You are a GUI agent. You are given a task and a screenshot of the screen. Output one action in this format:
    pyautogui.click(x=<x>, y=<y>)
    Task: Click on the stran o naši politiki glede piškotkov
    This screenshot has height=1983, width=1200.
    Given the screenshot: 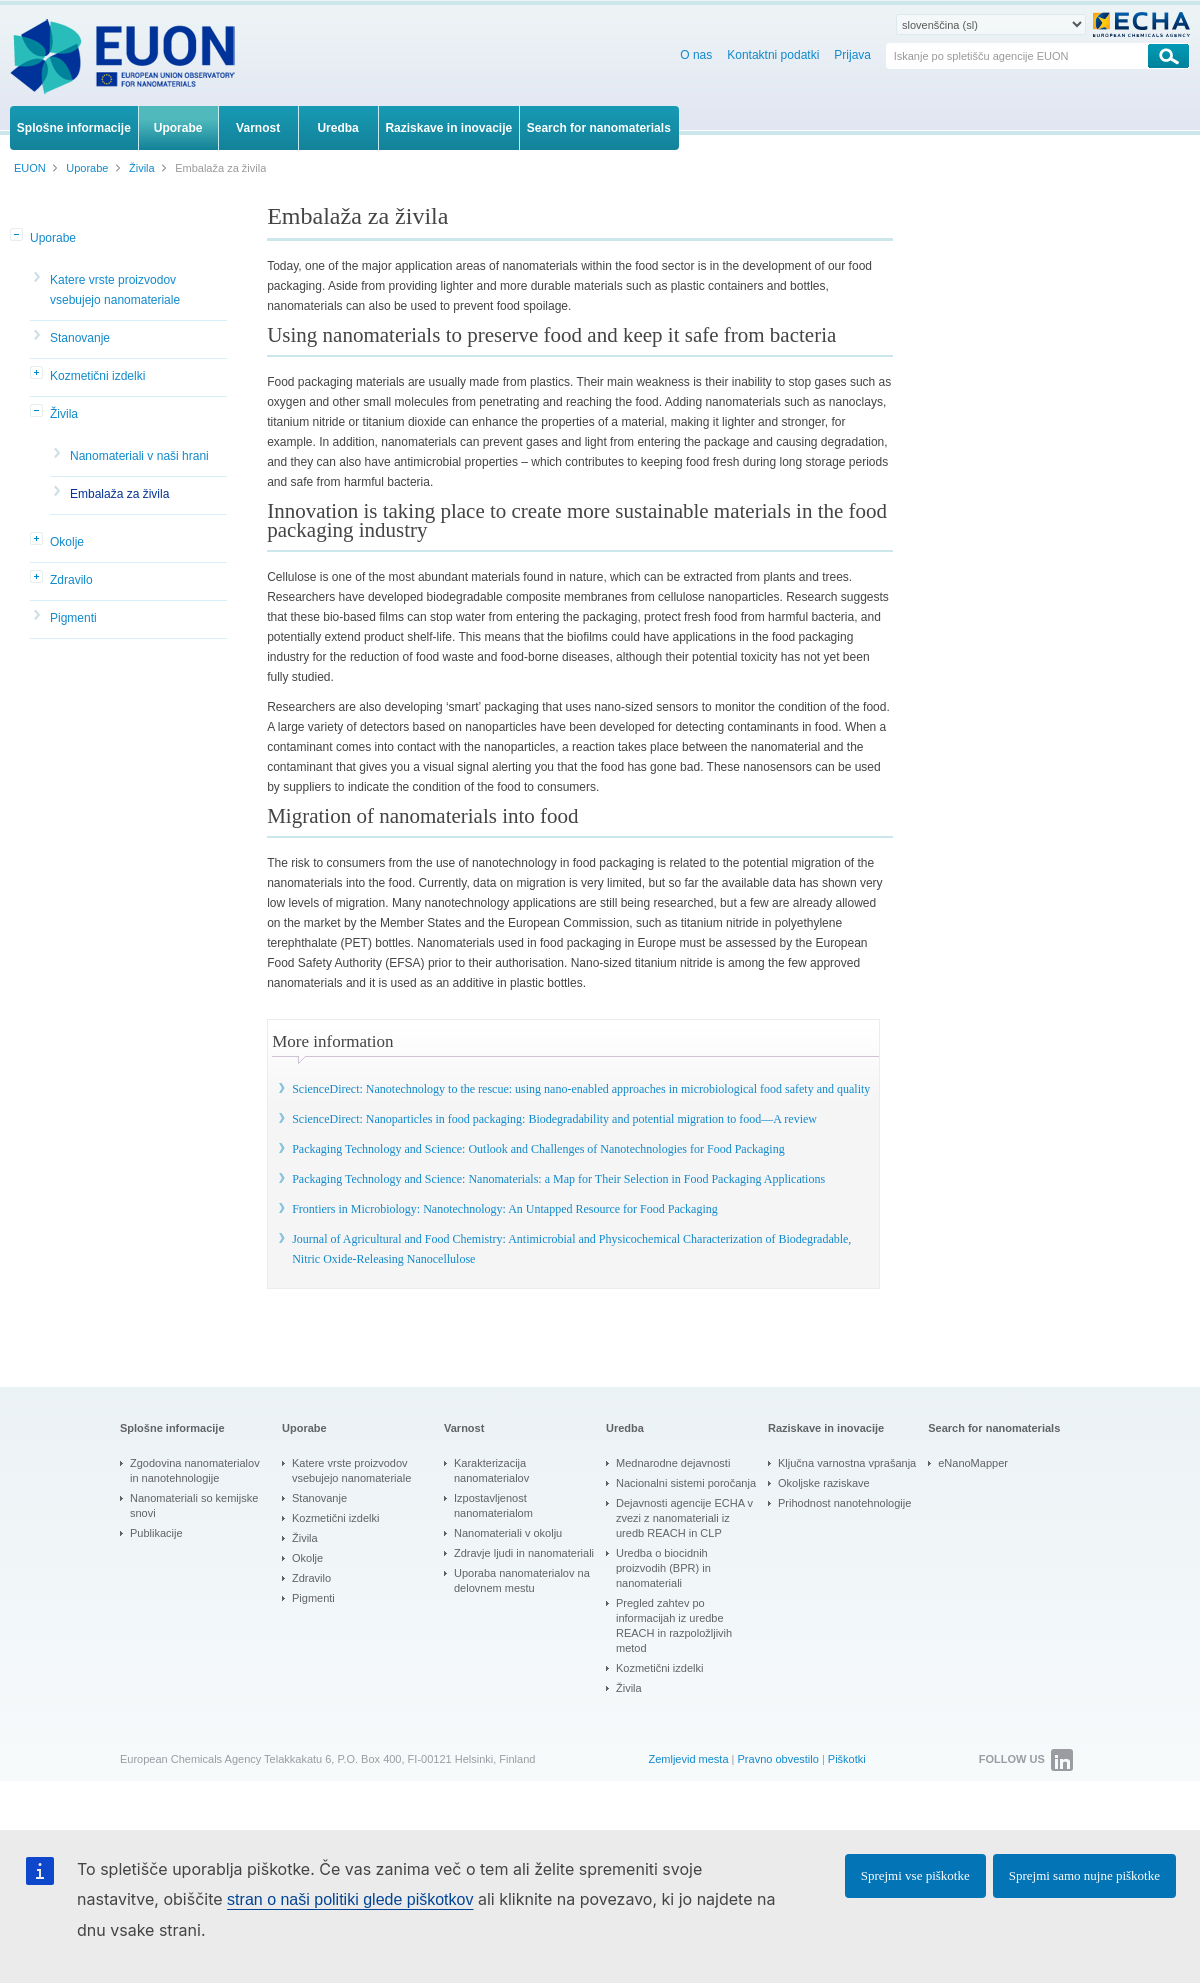 What is the action you would take?
    pyautogui.click(x=350, y=1899)
    